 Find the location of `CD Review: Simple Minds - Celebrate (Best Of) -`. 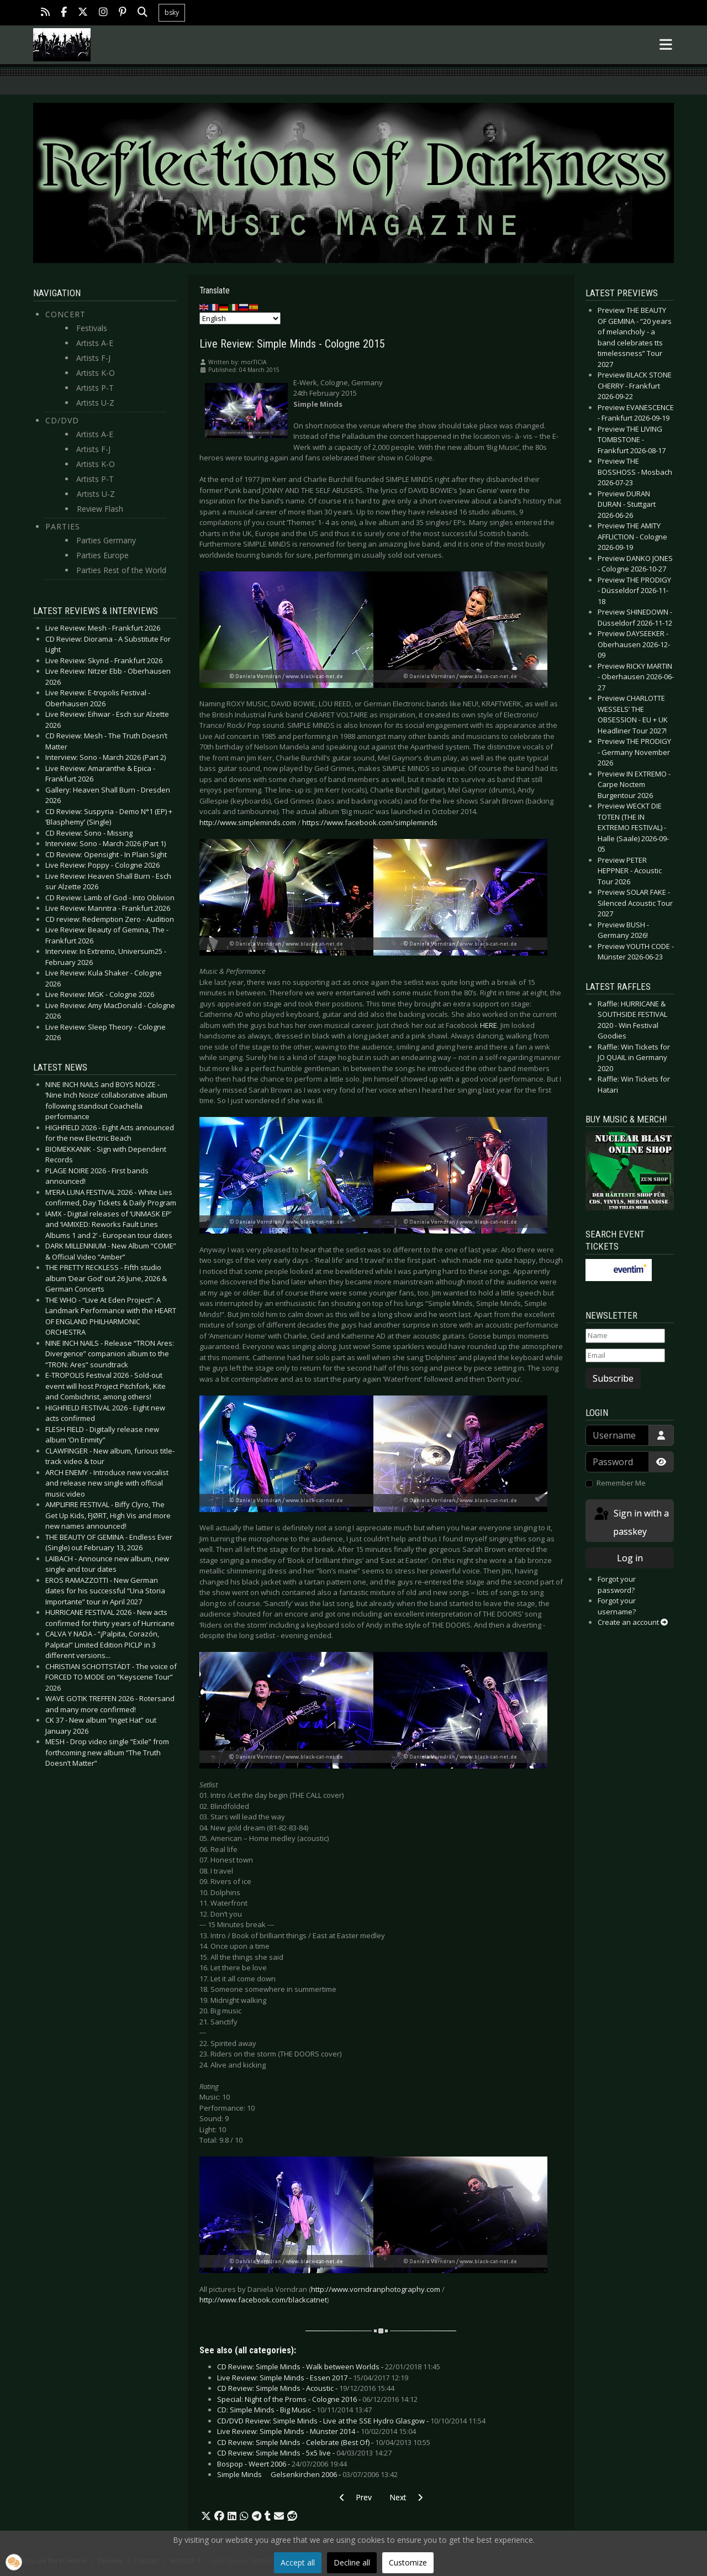

CD Review: Simple Minds - Celebrate (Best Of) - is located at coordinates (323, 2442).